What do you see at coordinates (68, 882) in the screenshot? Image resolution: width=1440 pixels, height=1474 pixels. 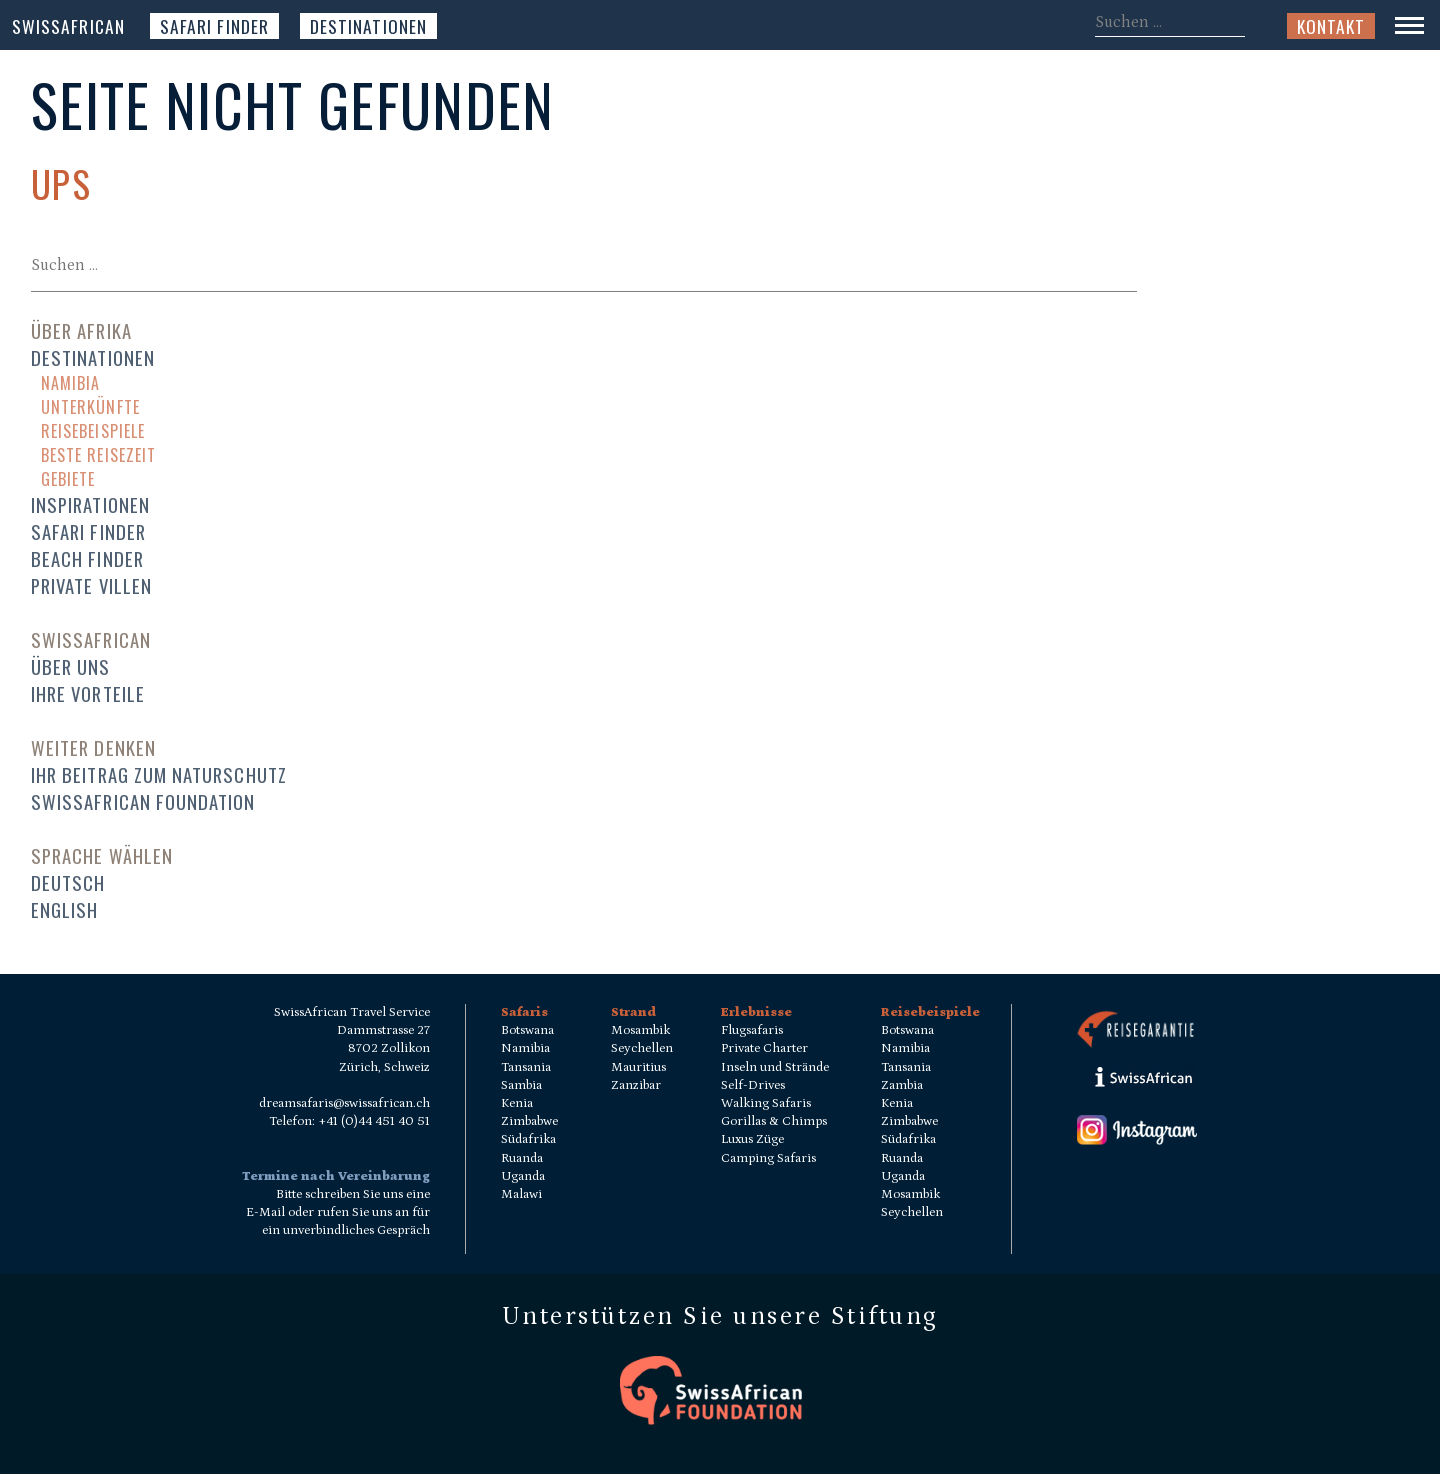 I see `Deutsch` at bounding box center [68, 882].